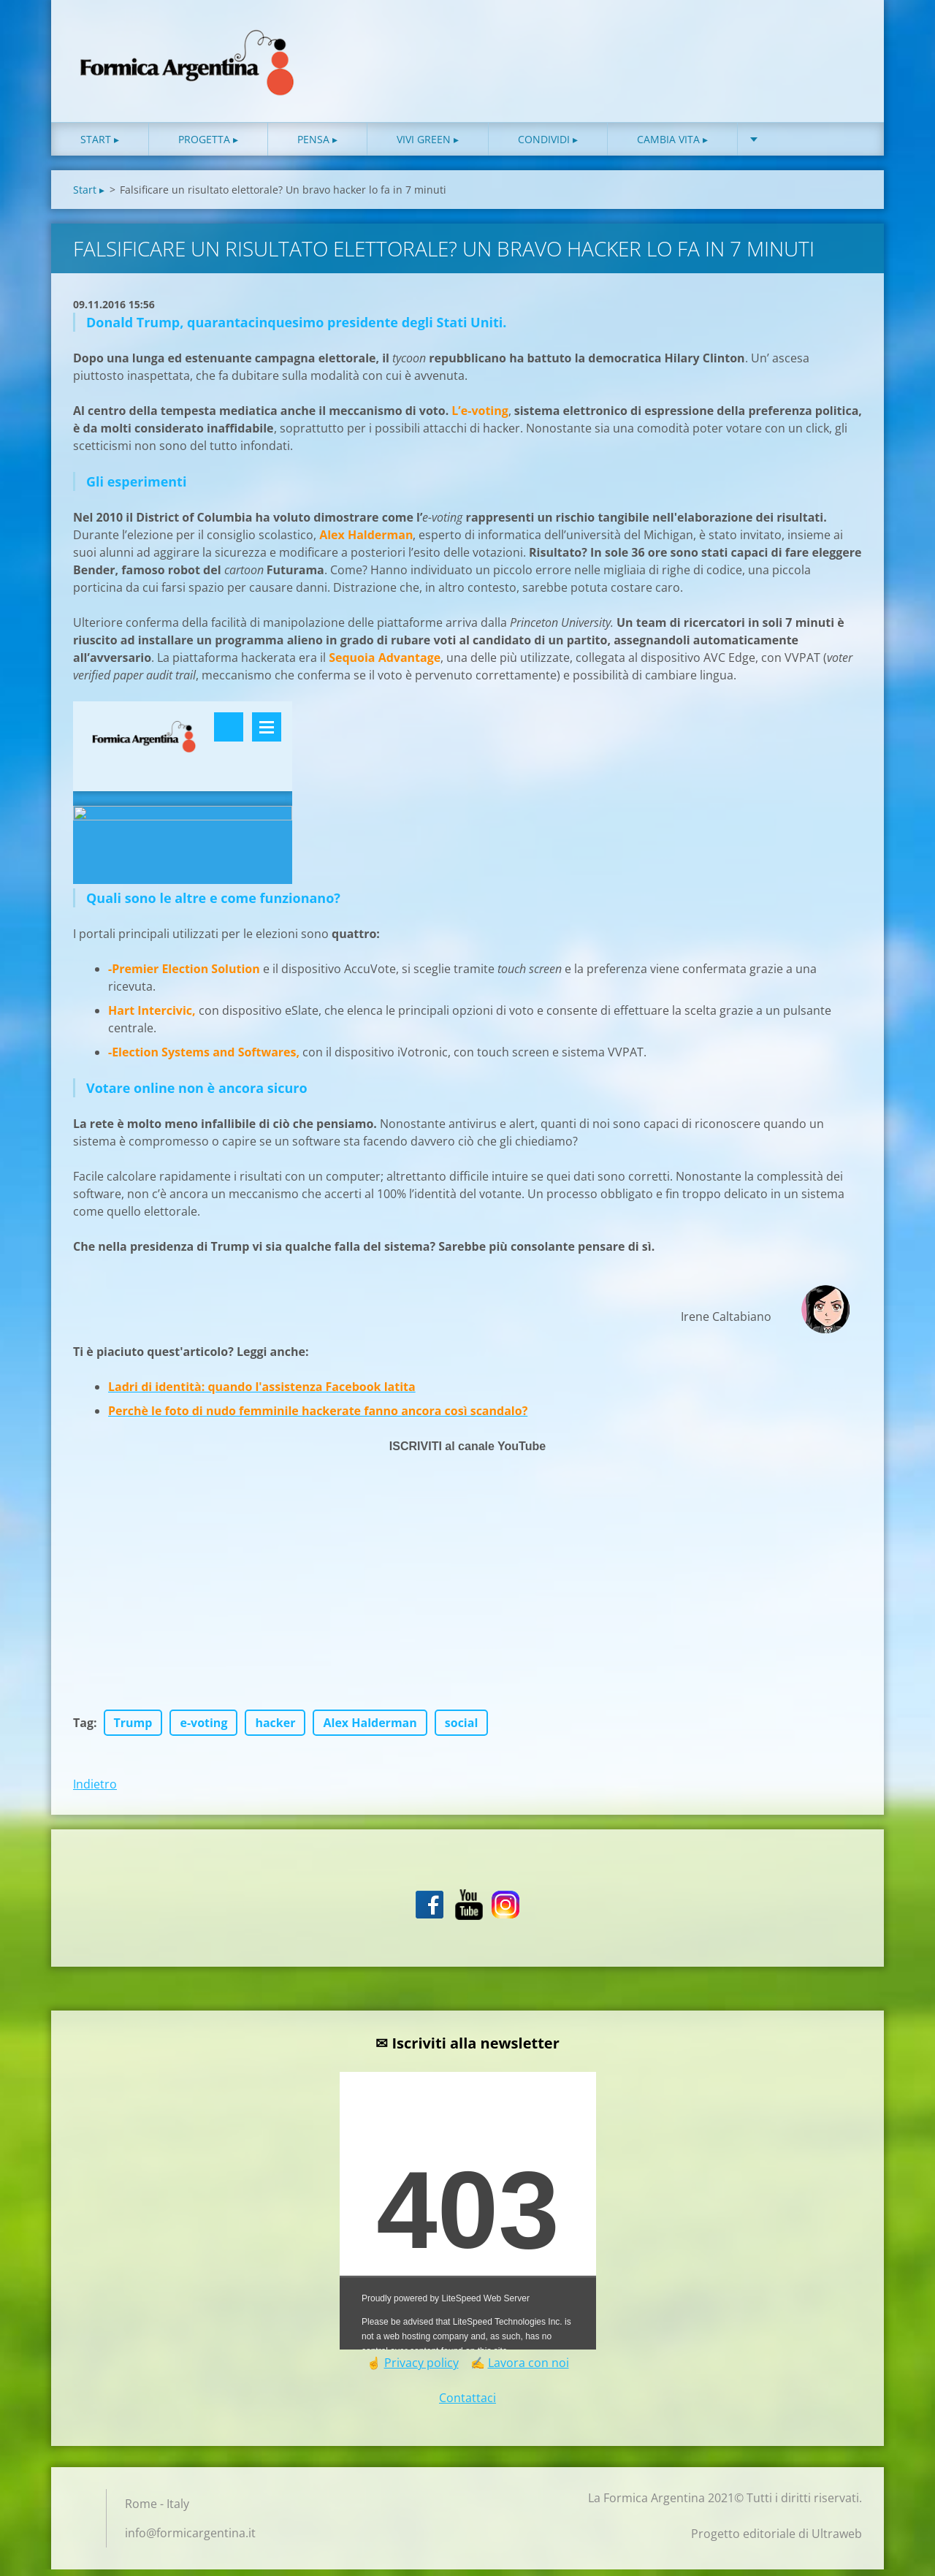 This screenshot has width=935, height=2576. Describe the element at coordinates (428, 146) in the screenshot. I see `Vivi green ▸` at that location.